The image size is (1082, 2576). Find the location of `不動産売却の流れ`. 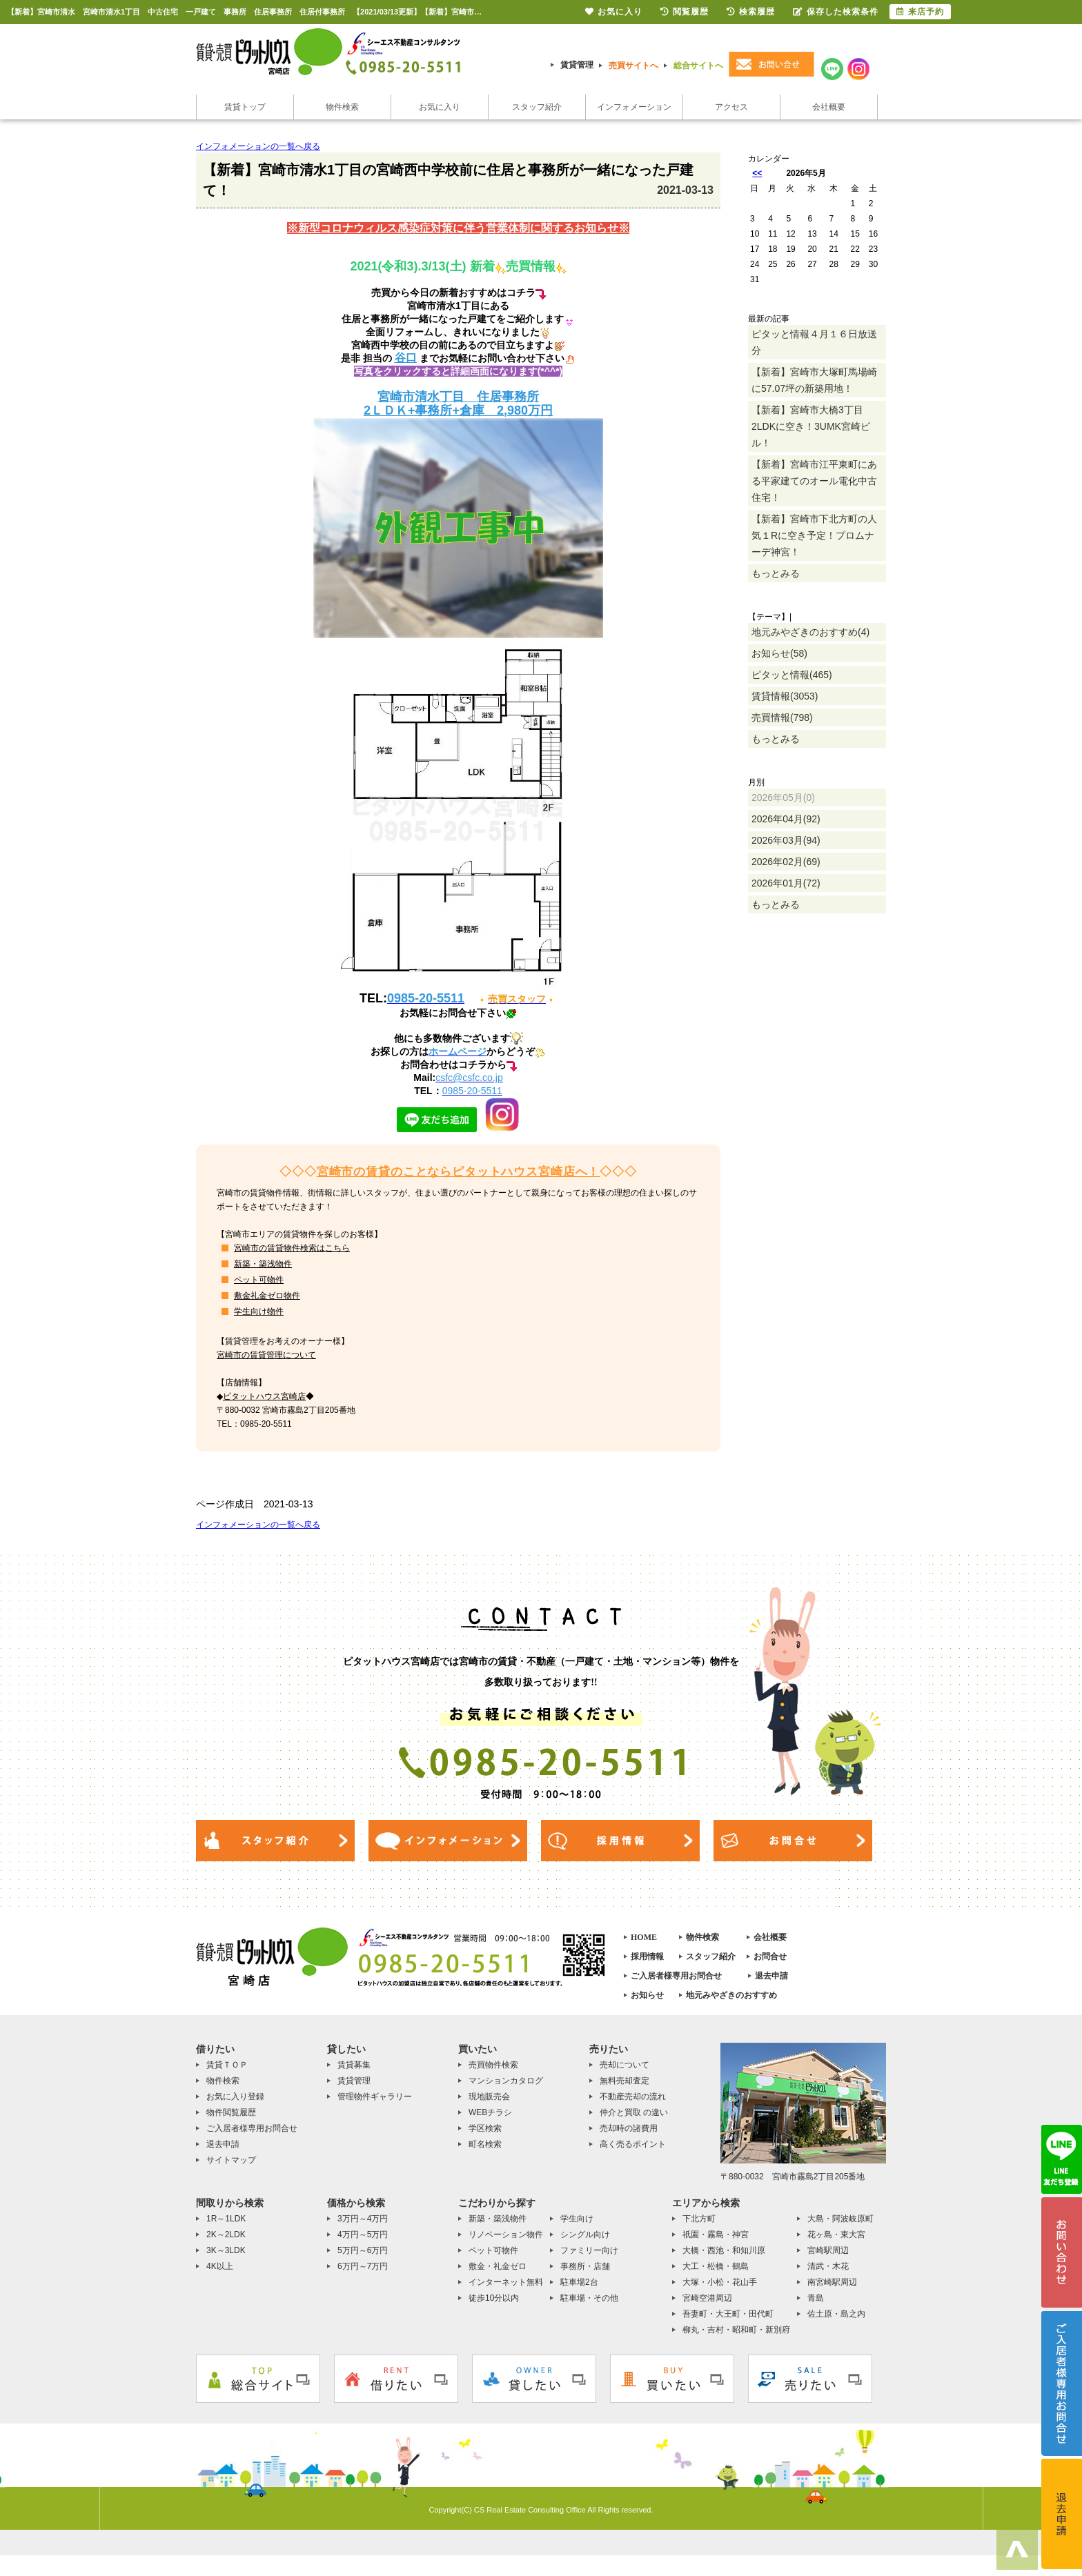

不動産売却の流れ is located at coordinates (633, 2096).